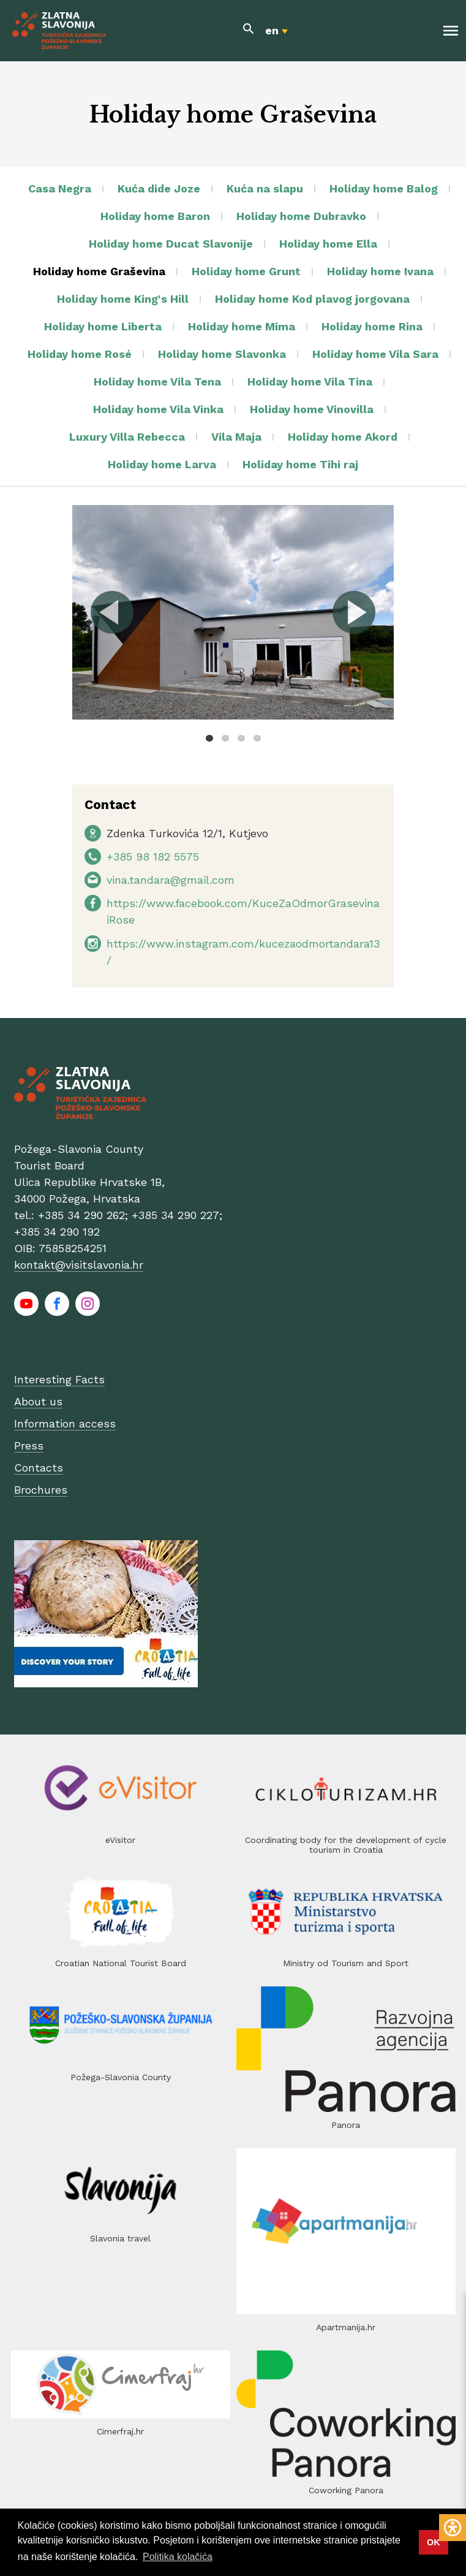  I want to click on Luxury Villa Rebecca, so click(127, 436).